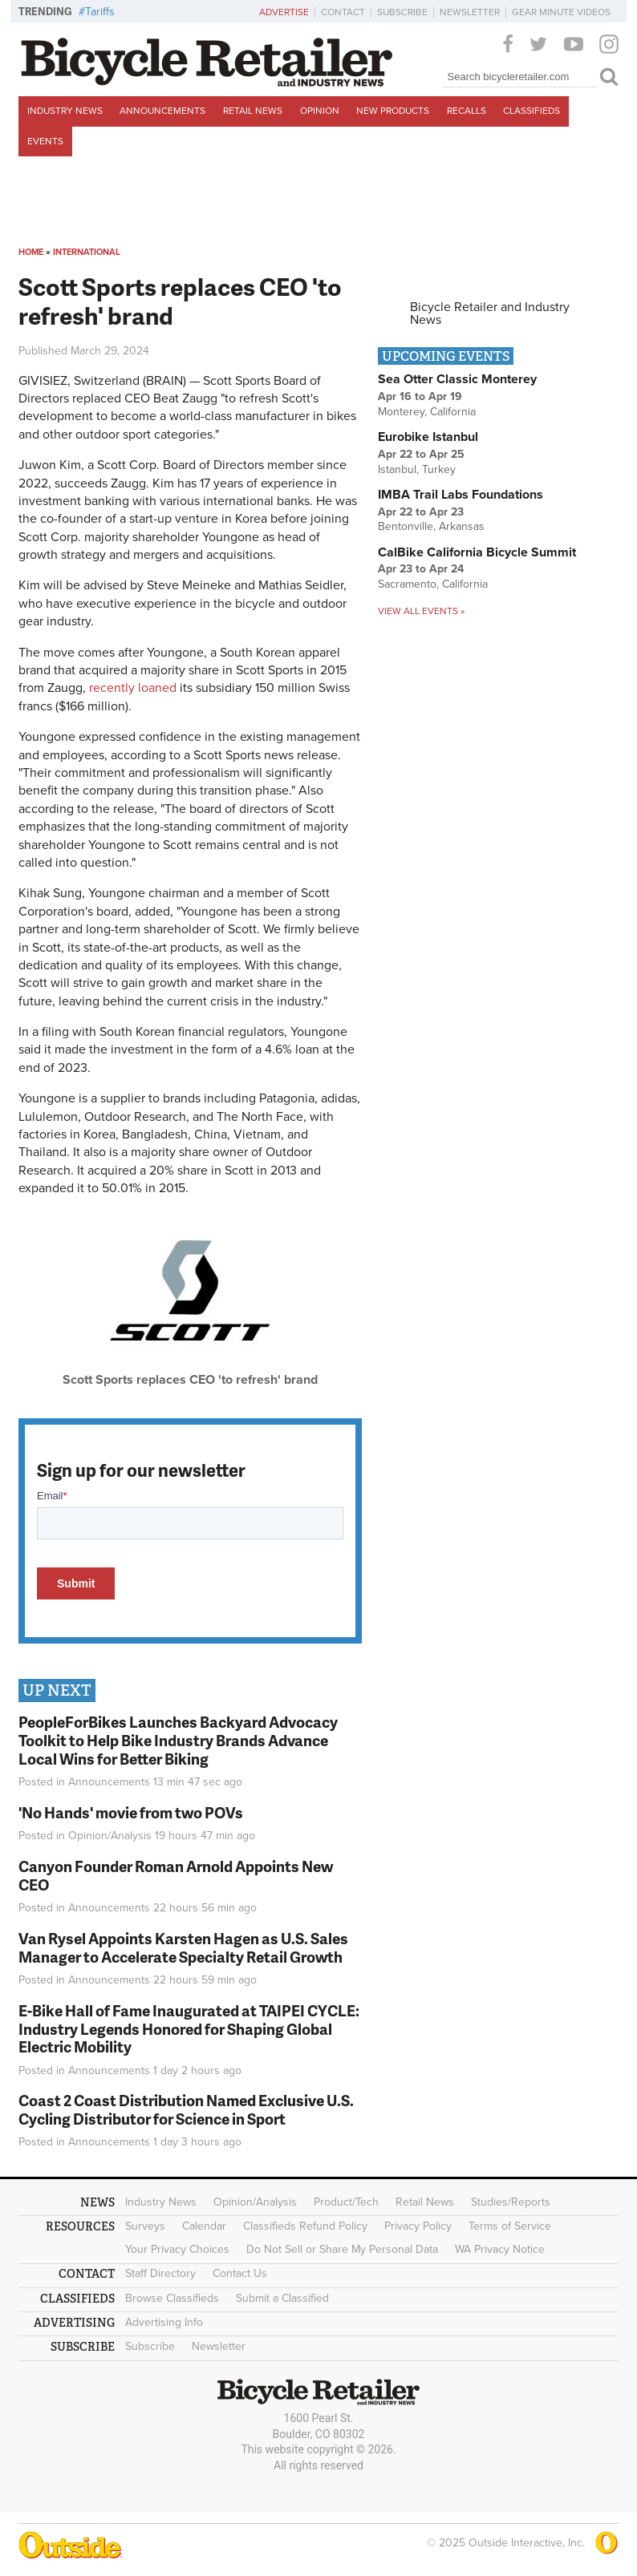 The width and height of the screenshot is (637, 2576). I want to click on Recalls, so click(466, 110).